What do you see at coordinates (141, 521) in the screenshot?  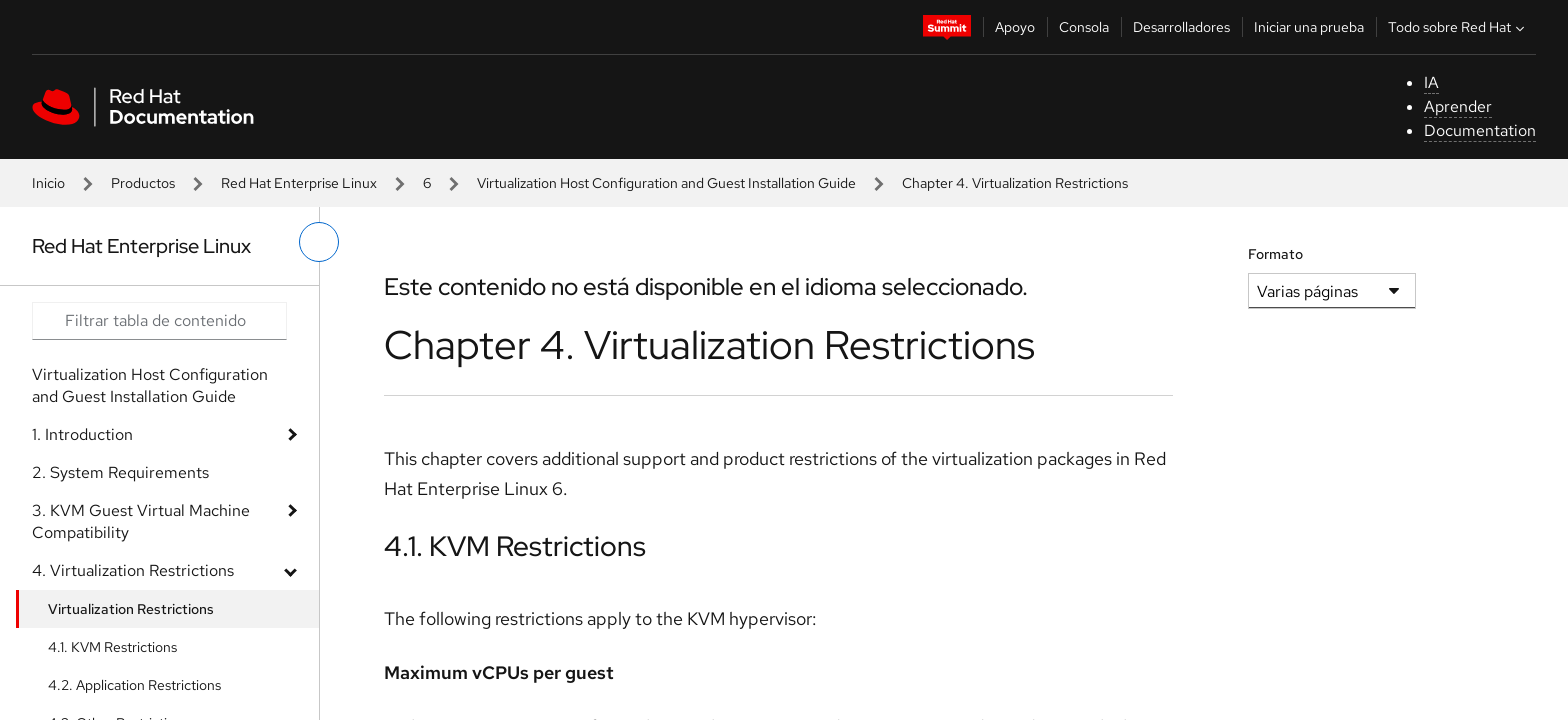 I see `3. KVM Guest Virtual Machine Compatibility` at bounding box center [141, 521].